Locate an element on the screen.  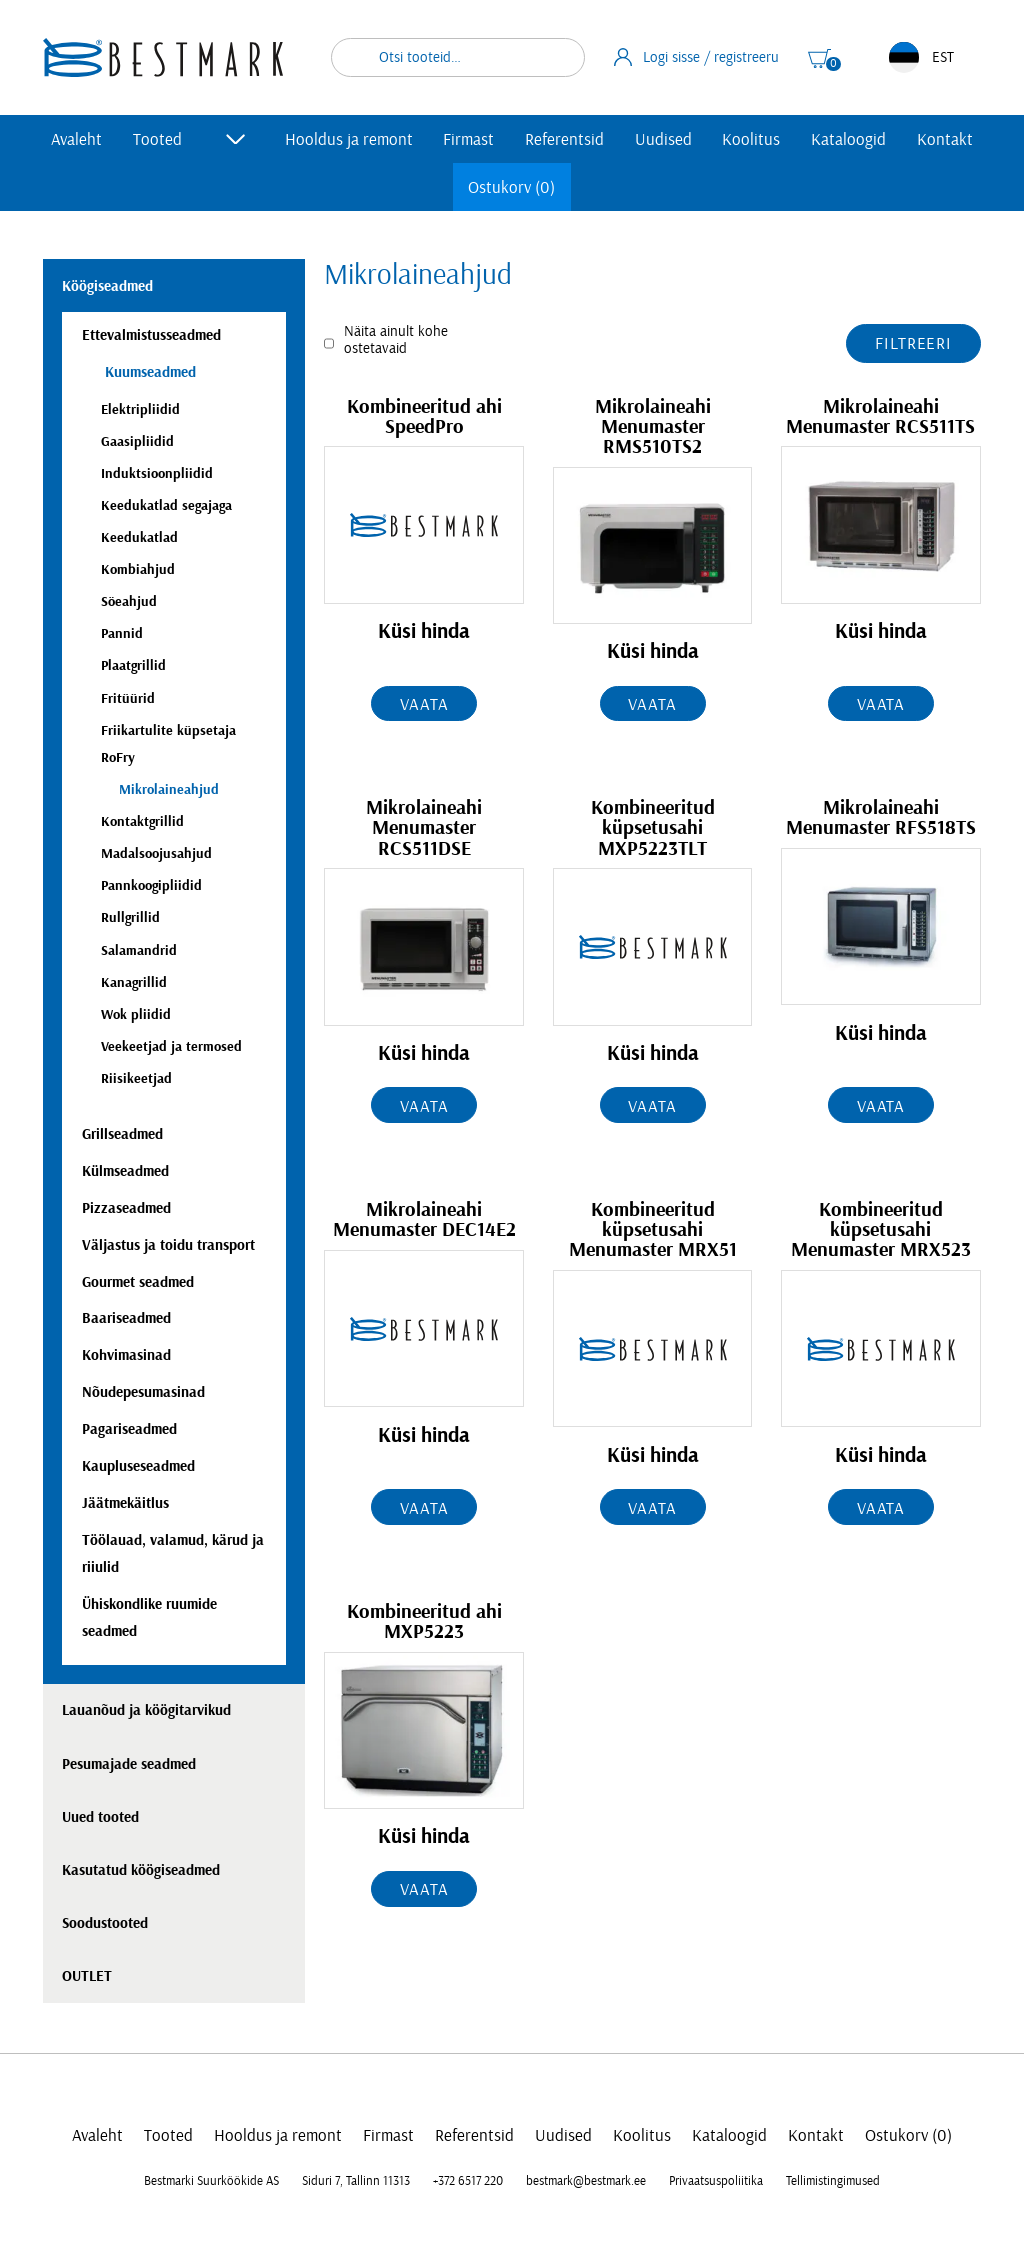
Koolitus is located at coordinates (751, 139).